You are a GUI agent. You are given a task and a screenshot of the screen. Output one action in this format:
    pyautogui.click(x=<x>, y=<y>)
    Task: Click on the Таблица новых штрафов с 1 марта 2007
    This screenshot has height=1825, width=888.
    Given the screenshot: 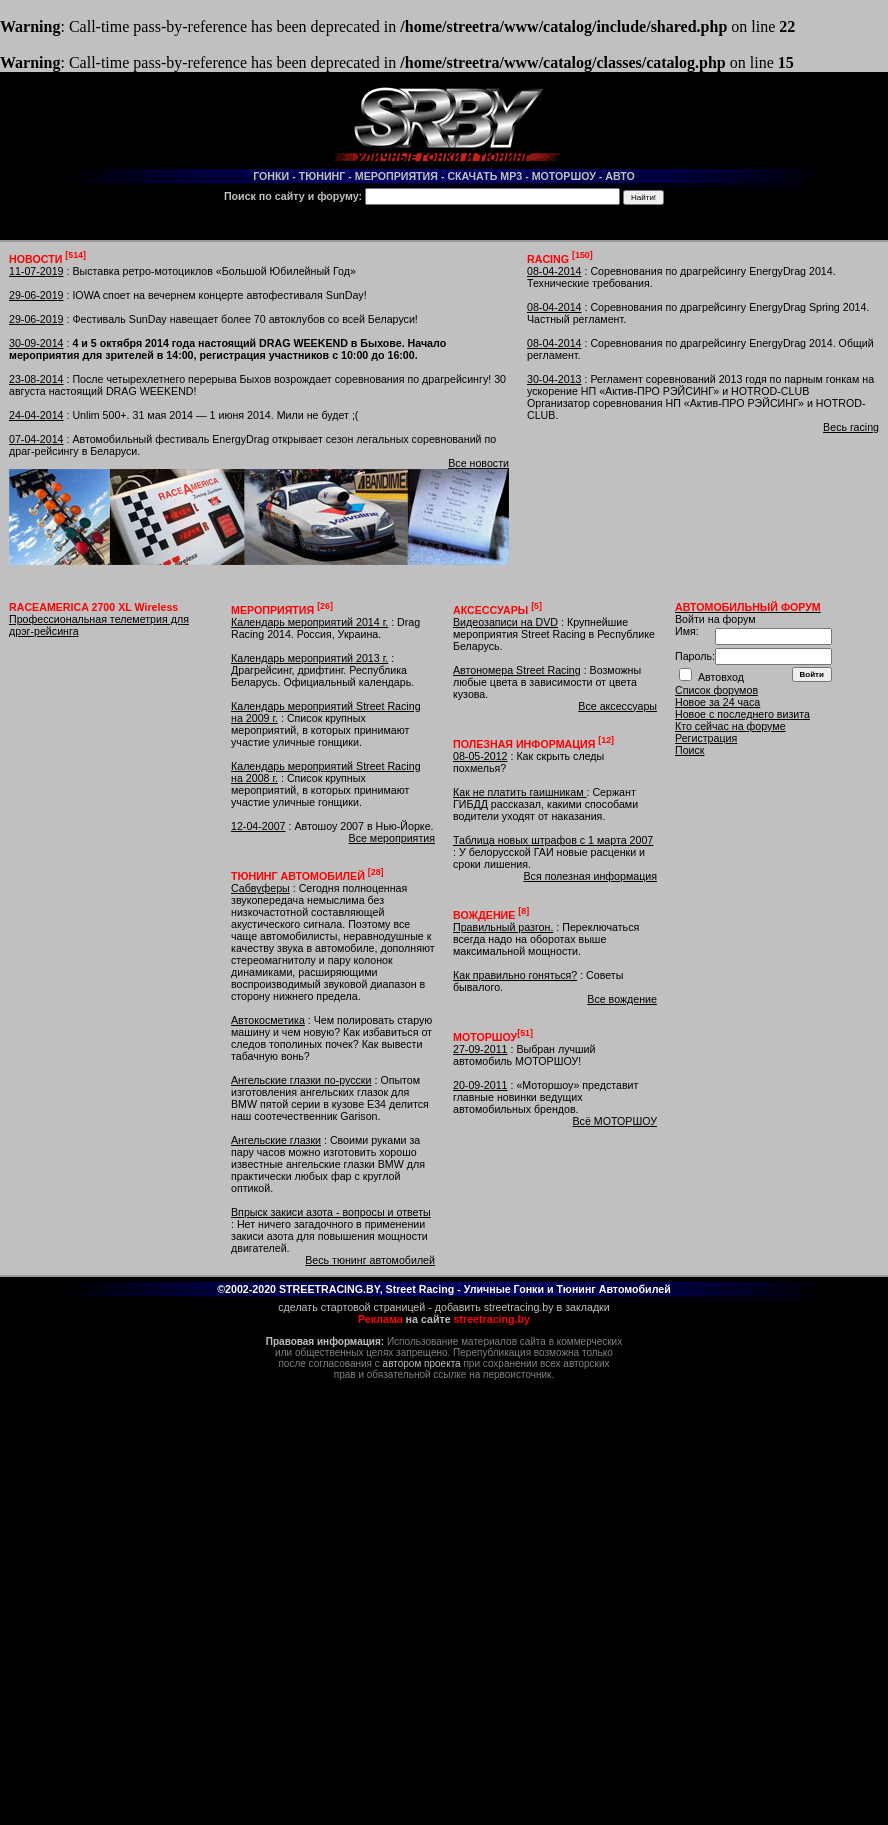 What is the action you would take?
    pyautogui.click(x=553, y=840)
    